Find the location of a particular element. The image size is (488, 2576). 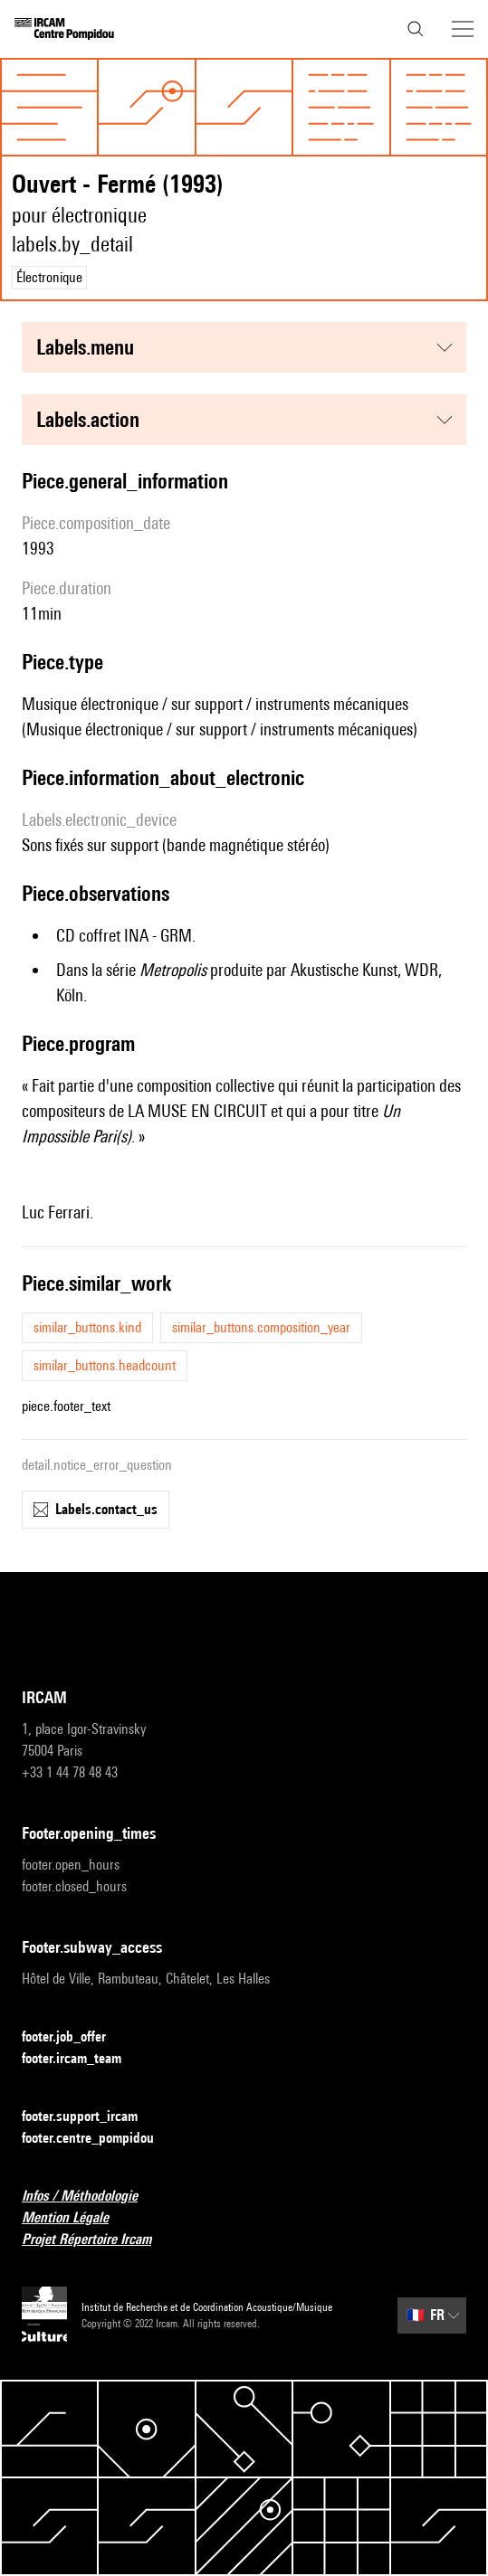

similar_buttons.headcount is located at coordinates (104, 1365).